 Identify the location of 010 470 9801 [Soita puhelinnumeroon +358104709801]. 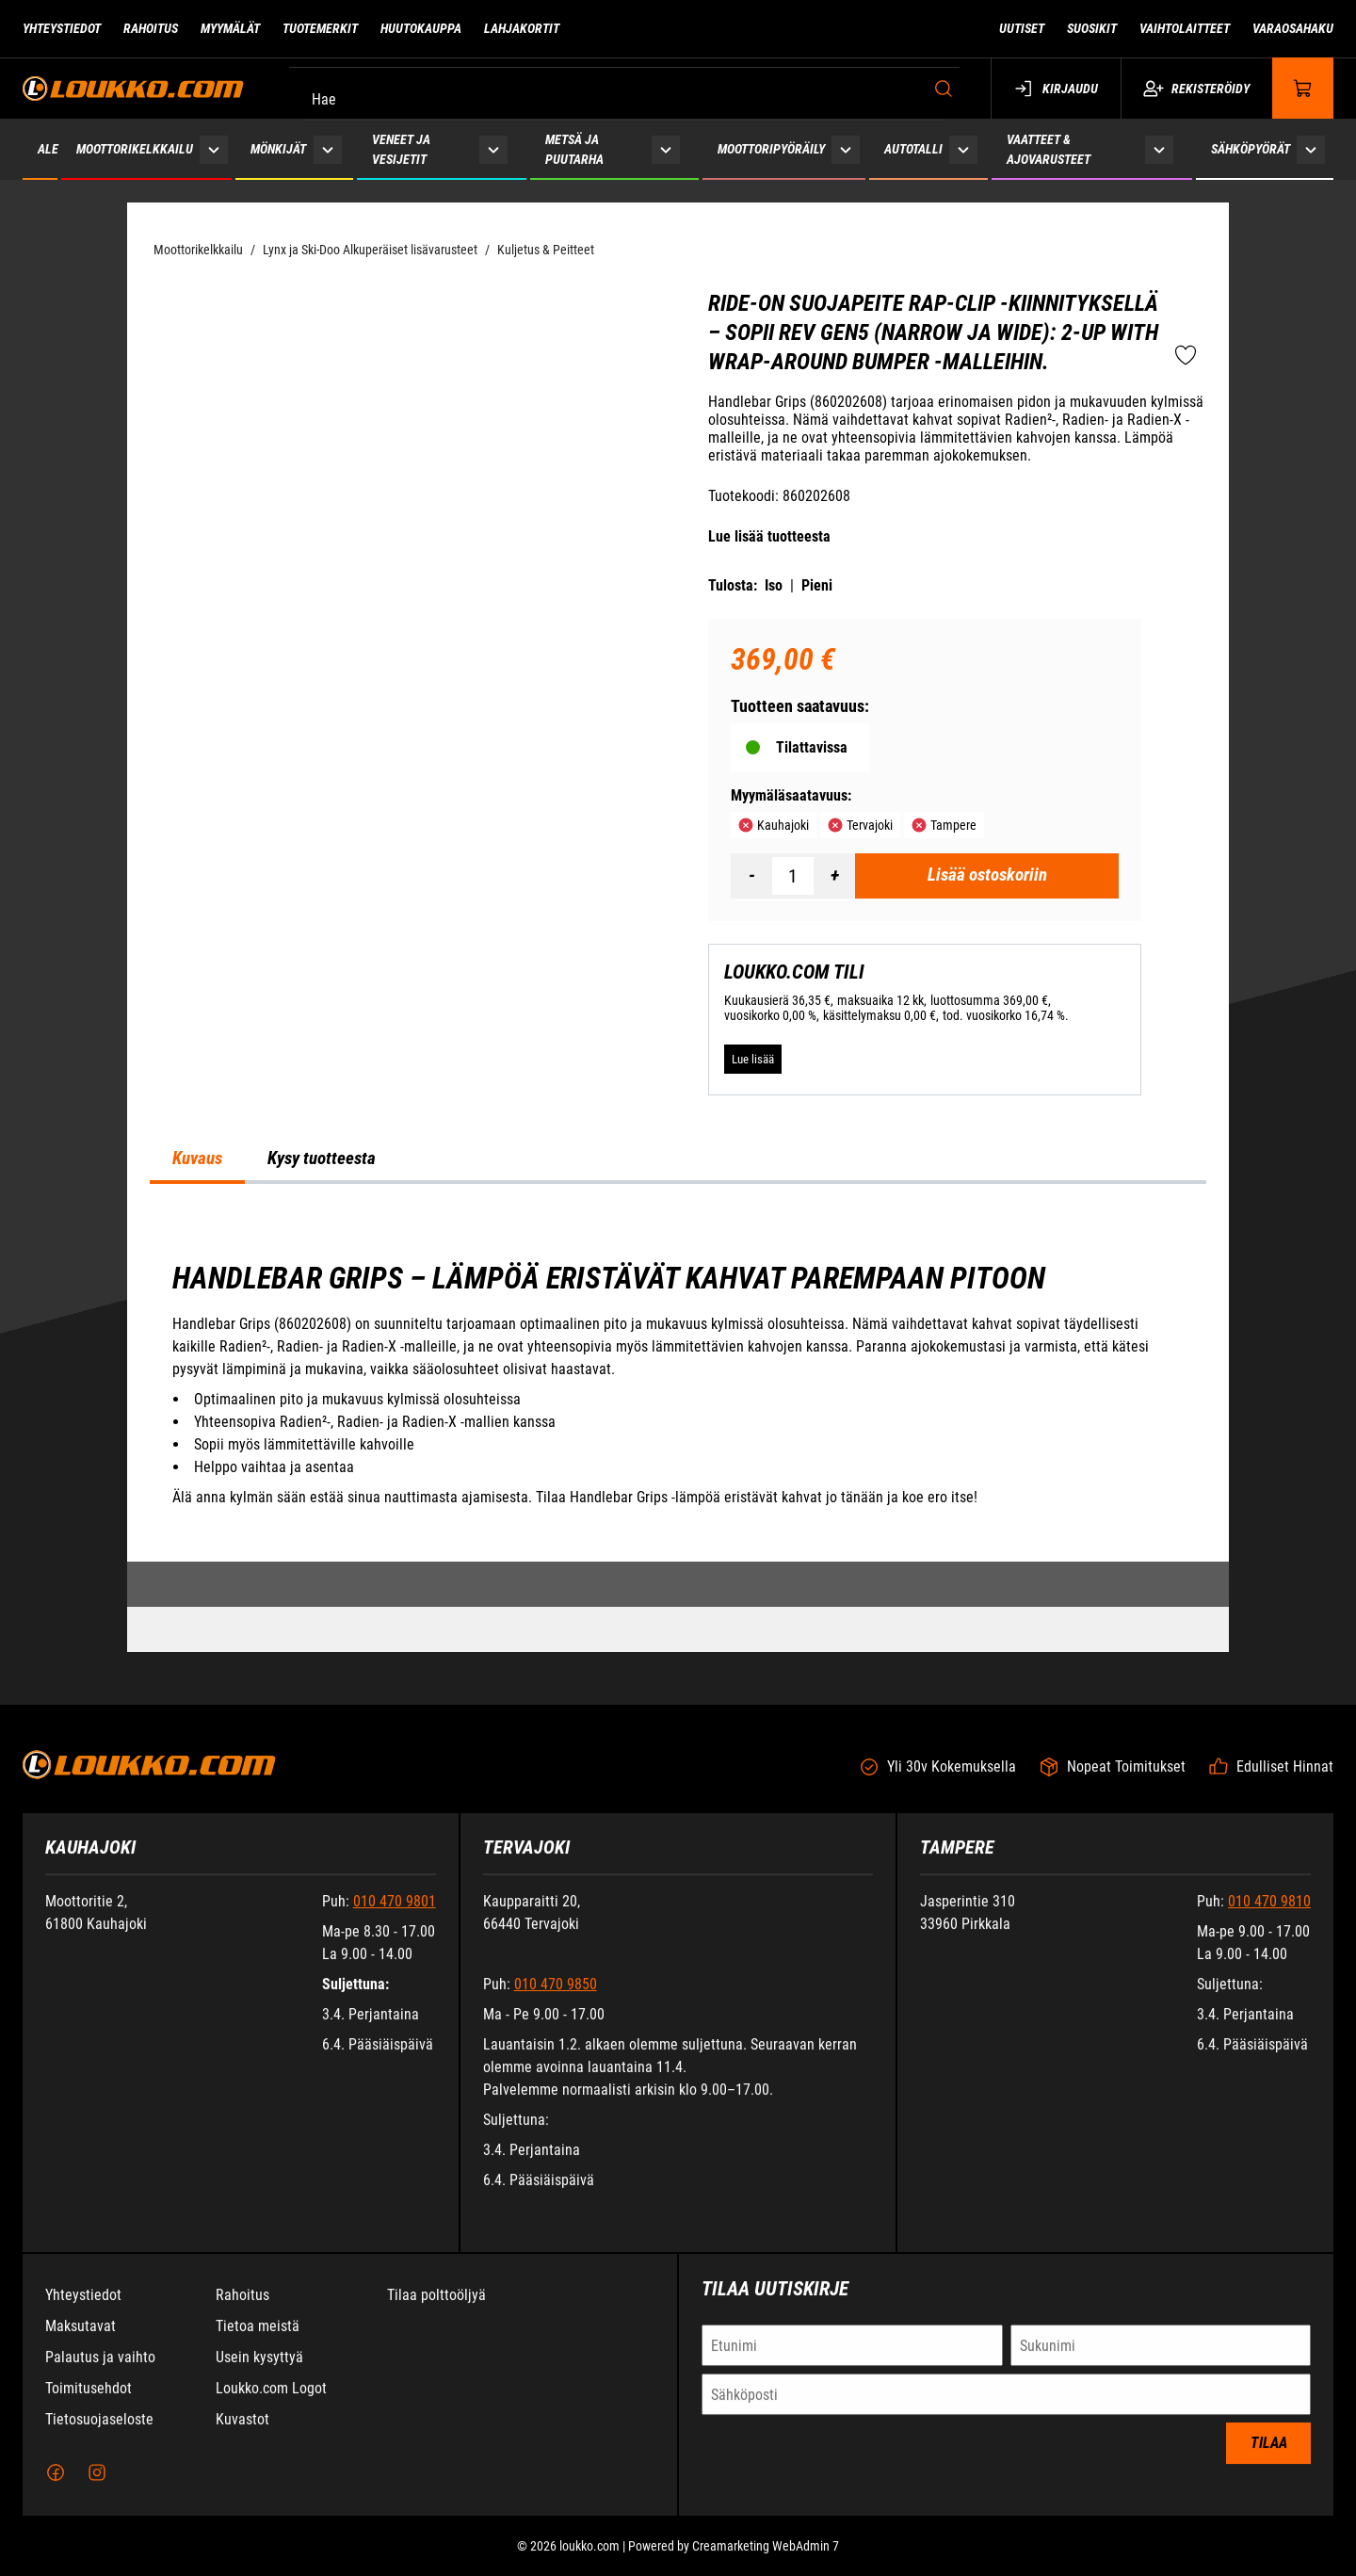
(394, 1915).